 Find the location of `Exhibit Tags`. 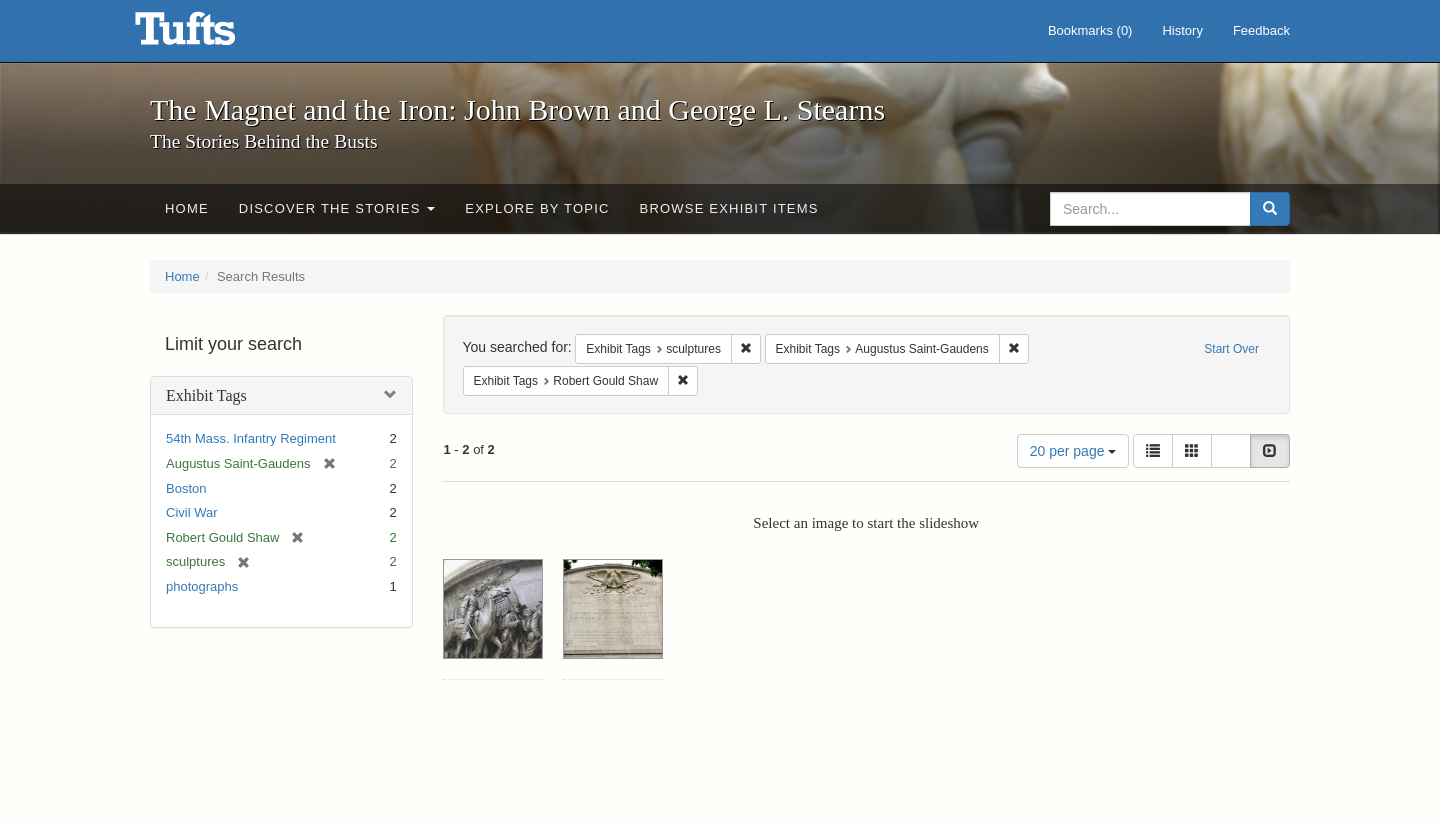

Exhibit Tags is located at coordinates (206, 395).